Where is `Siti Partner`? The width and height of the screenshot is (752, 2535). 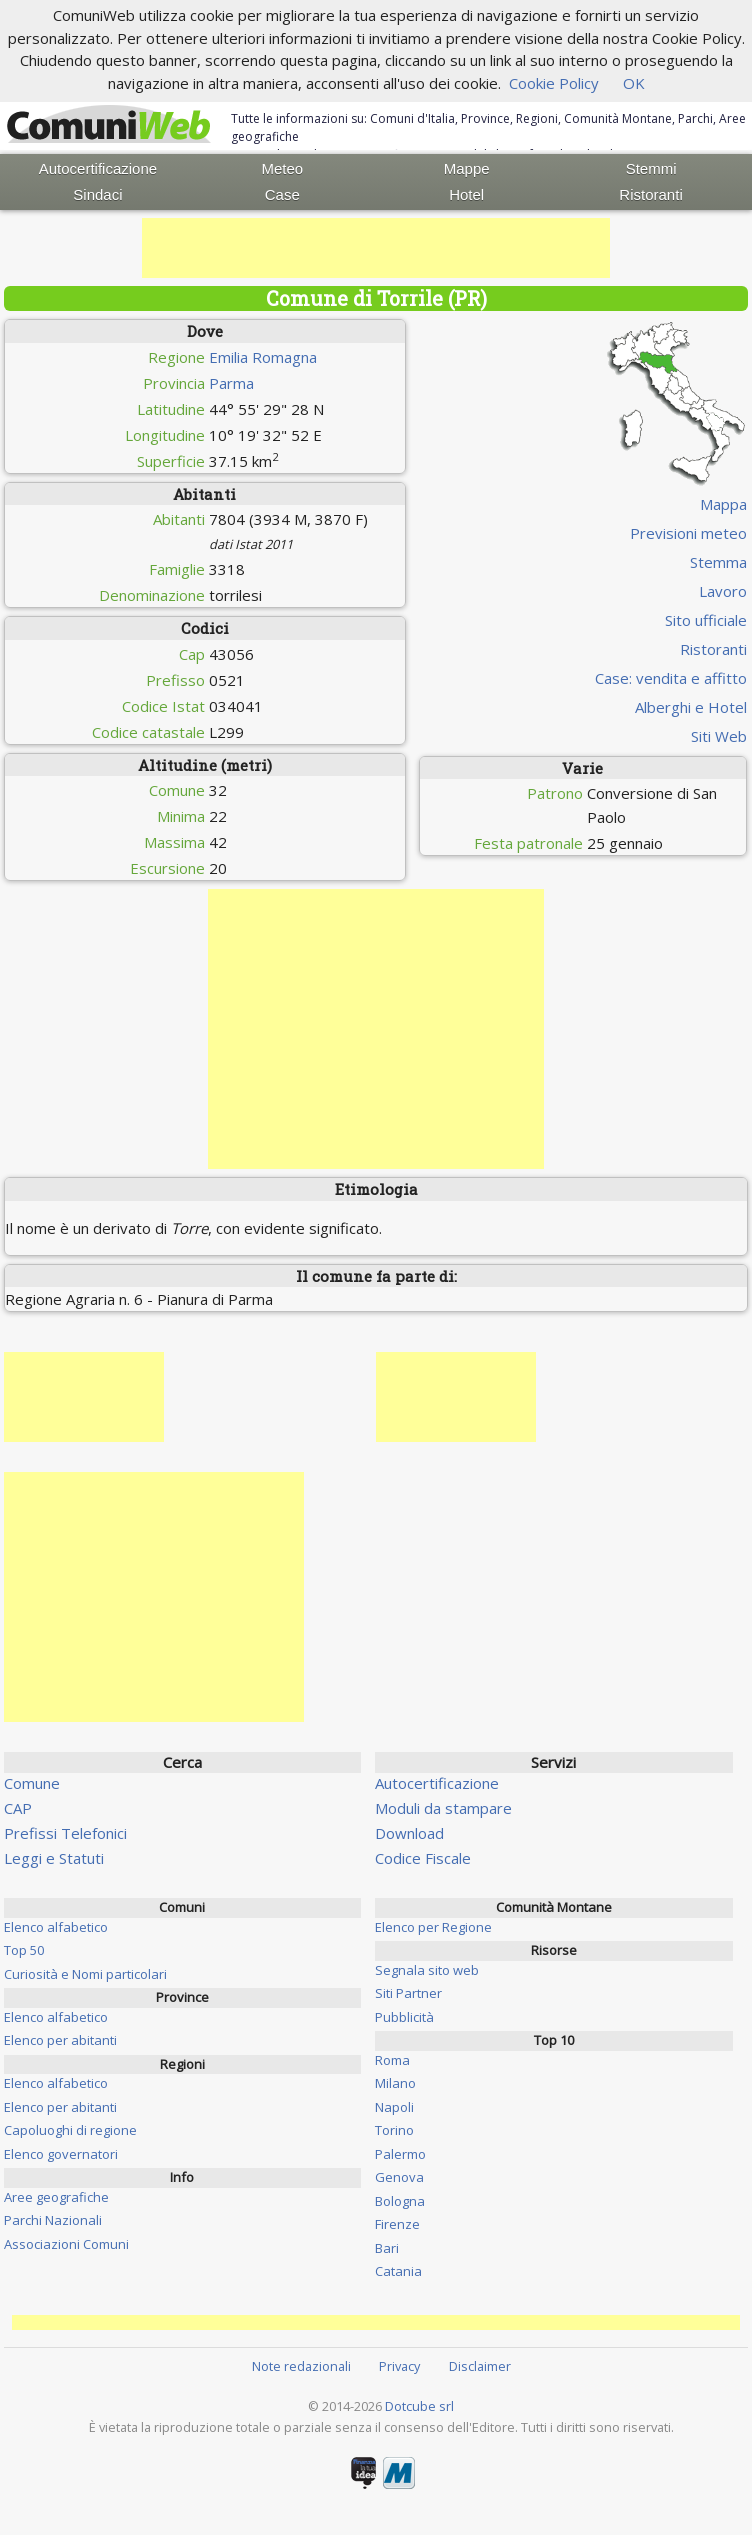
Siti Partner is located at coordinates (408, 1993).